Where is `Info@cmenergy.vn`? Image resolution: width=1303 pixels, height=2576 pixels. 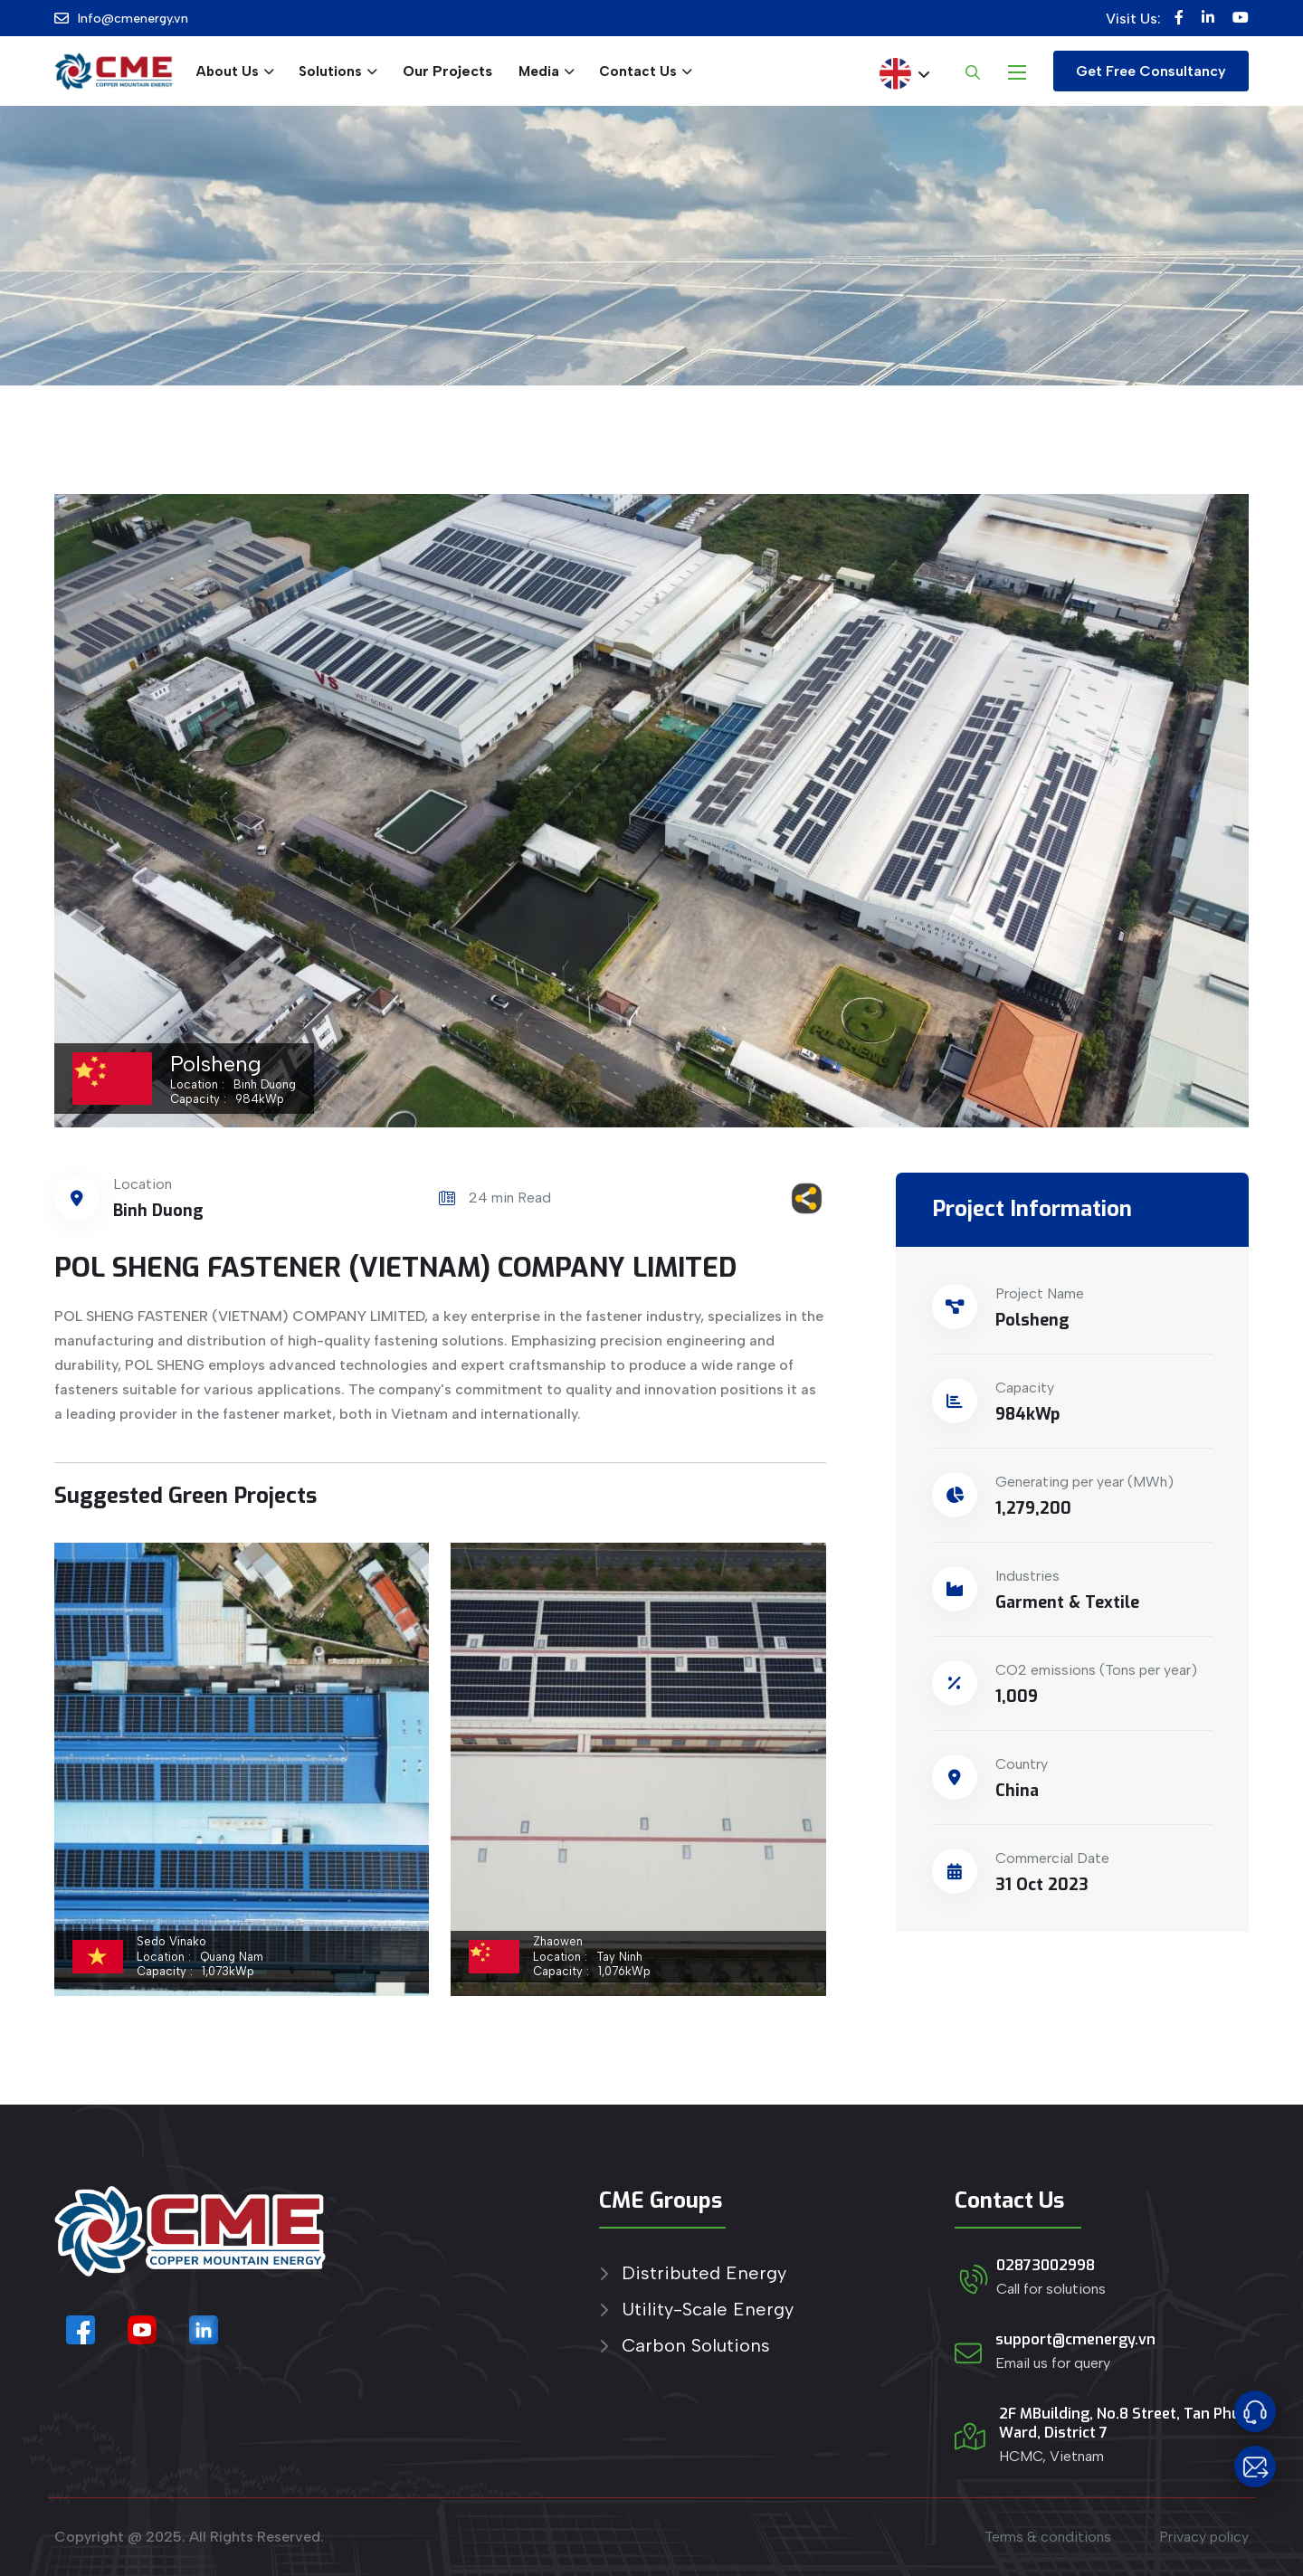
Info@cmenergy.vn is located at coordinates (133, 18).